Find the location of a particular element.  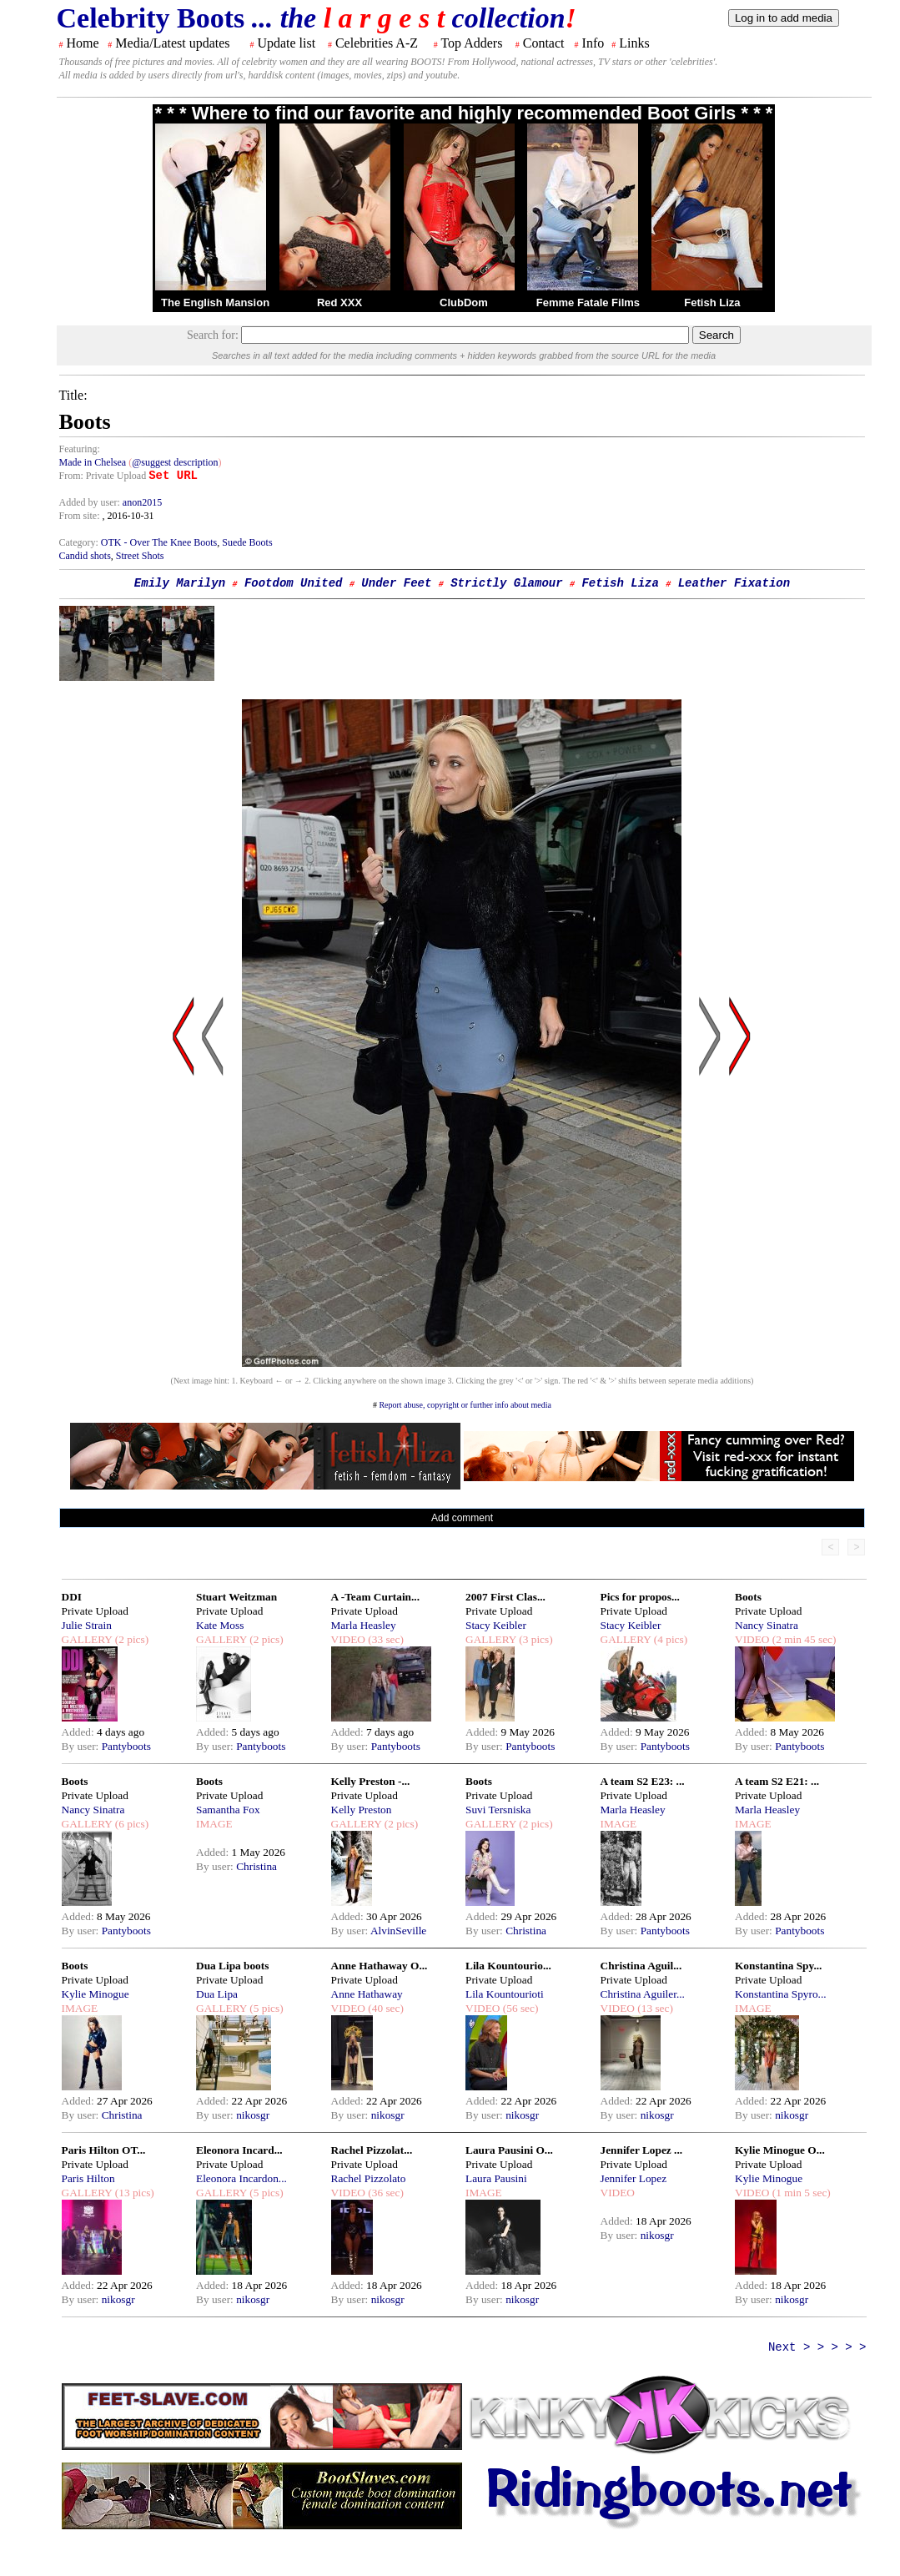

Leather Fixation is located at coordinates (734, 583).